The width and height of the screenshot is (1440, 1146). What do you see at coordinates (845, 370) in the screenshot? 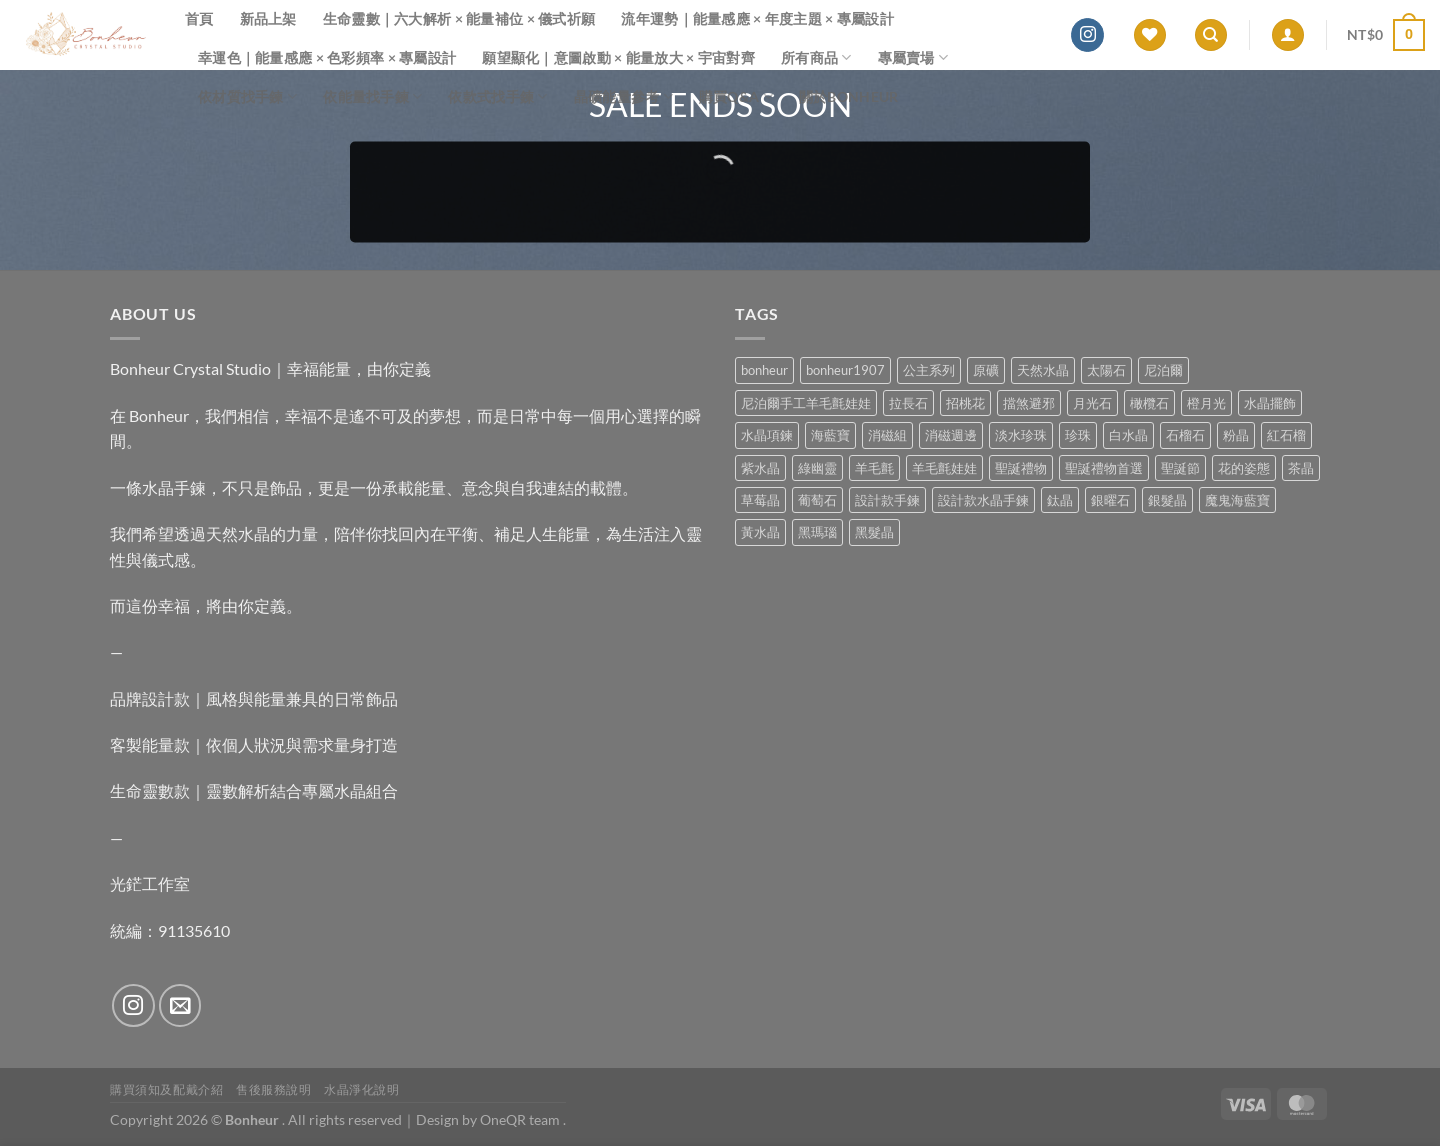
I see `bonheur1907 [bonheur1907 (62 項商品)]` at bounding box center [845, 370].